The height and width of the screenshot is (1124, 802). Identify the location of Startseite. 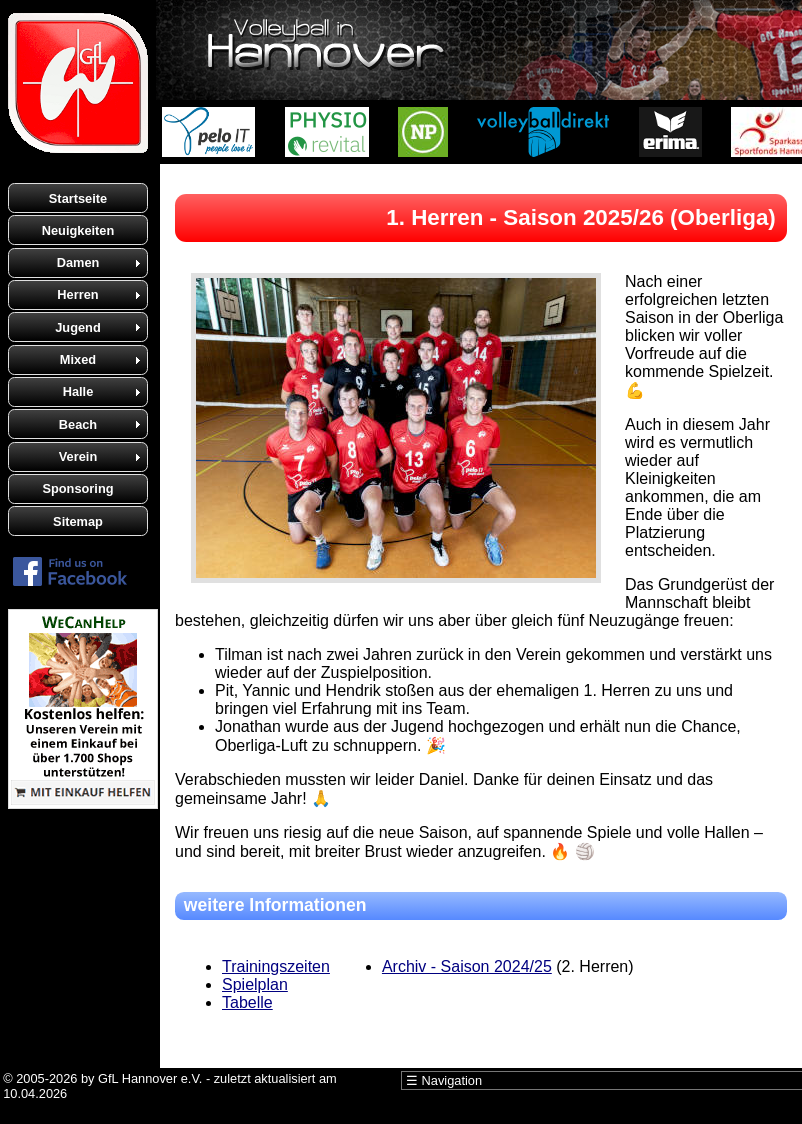
(78, 198).